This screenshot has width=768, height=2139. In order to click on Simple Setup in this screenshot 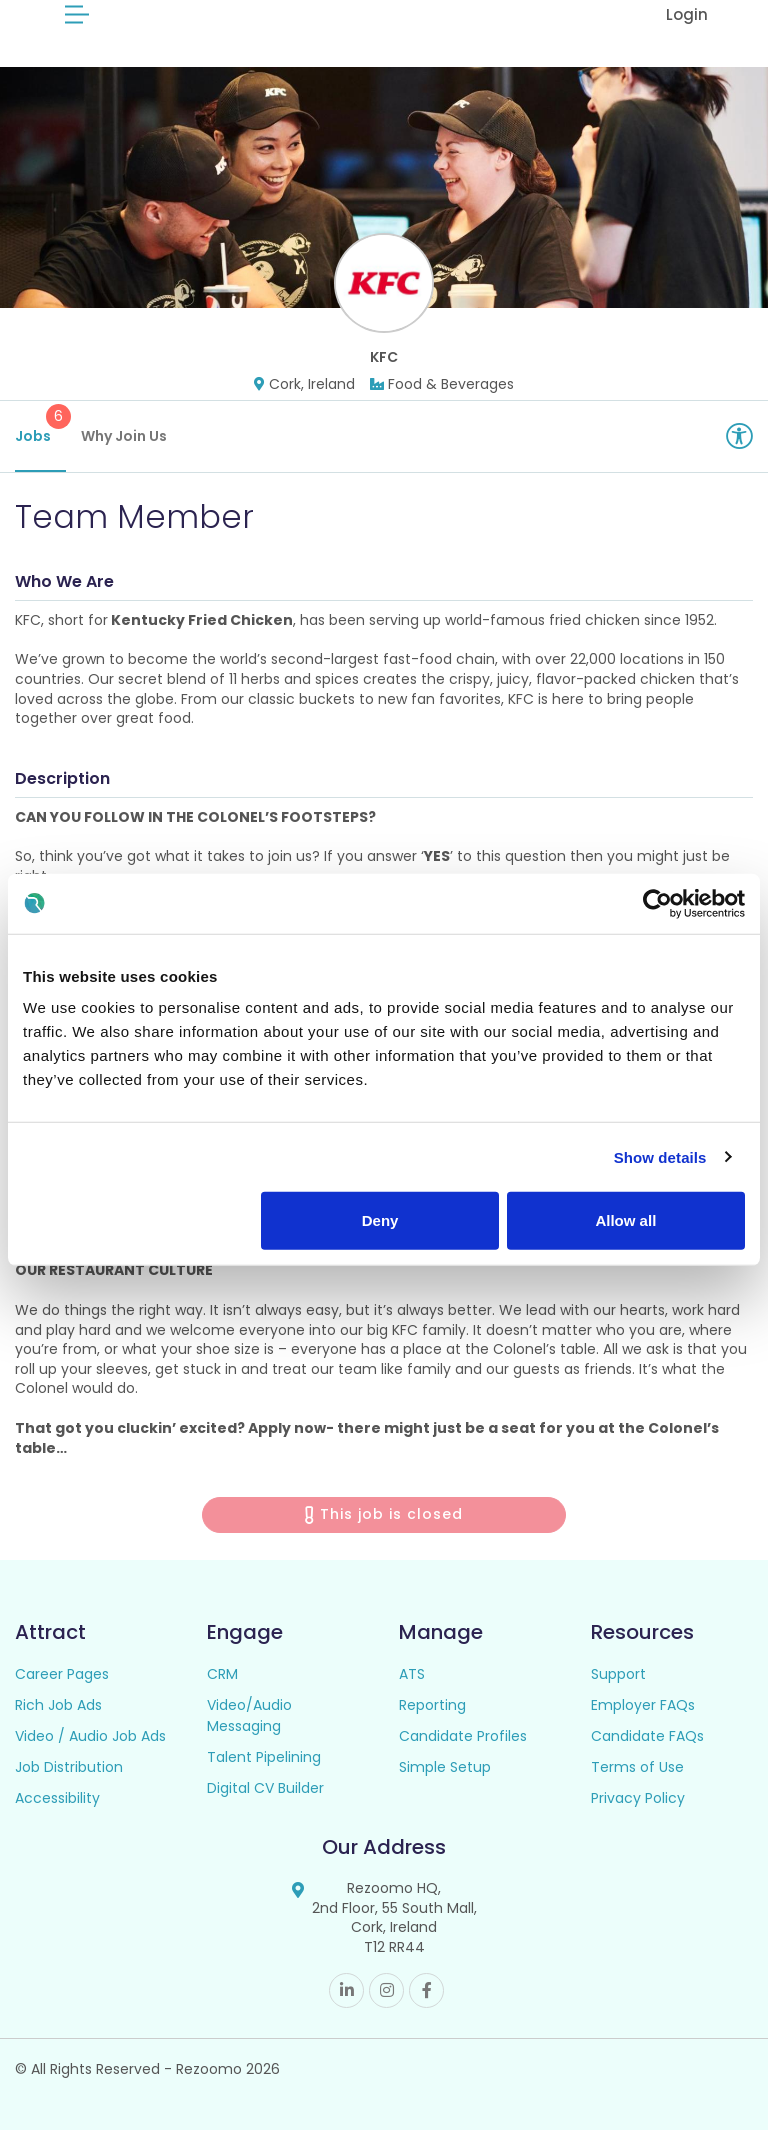, I will do `click(445, 1776)`.